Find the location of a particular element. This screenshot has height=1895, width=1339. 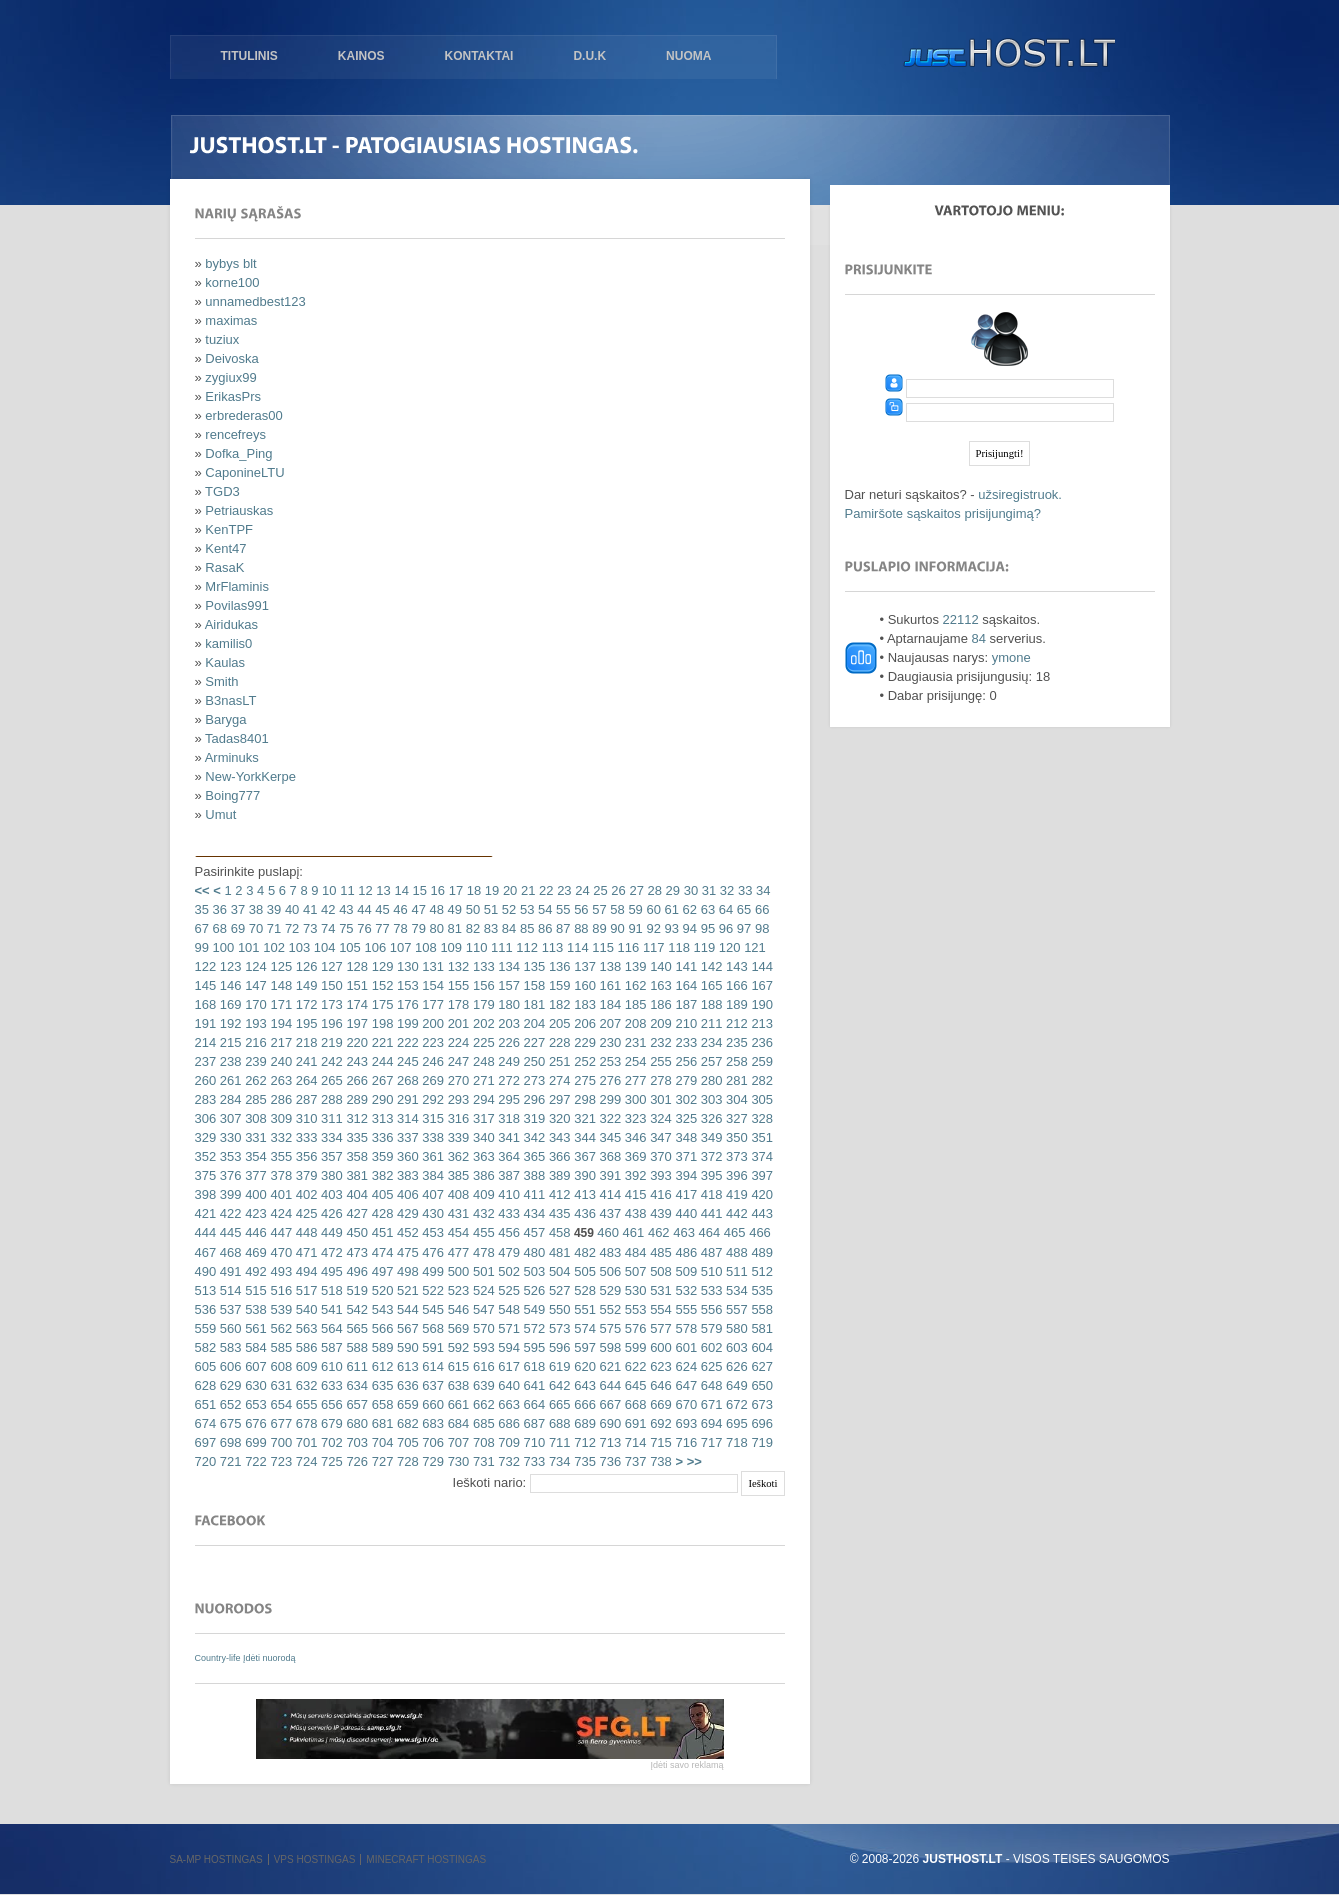

727 is located at coordinates (380, 1461).